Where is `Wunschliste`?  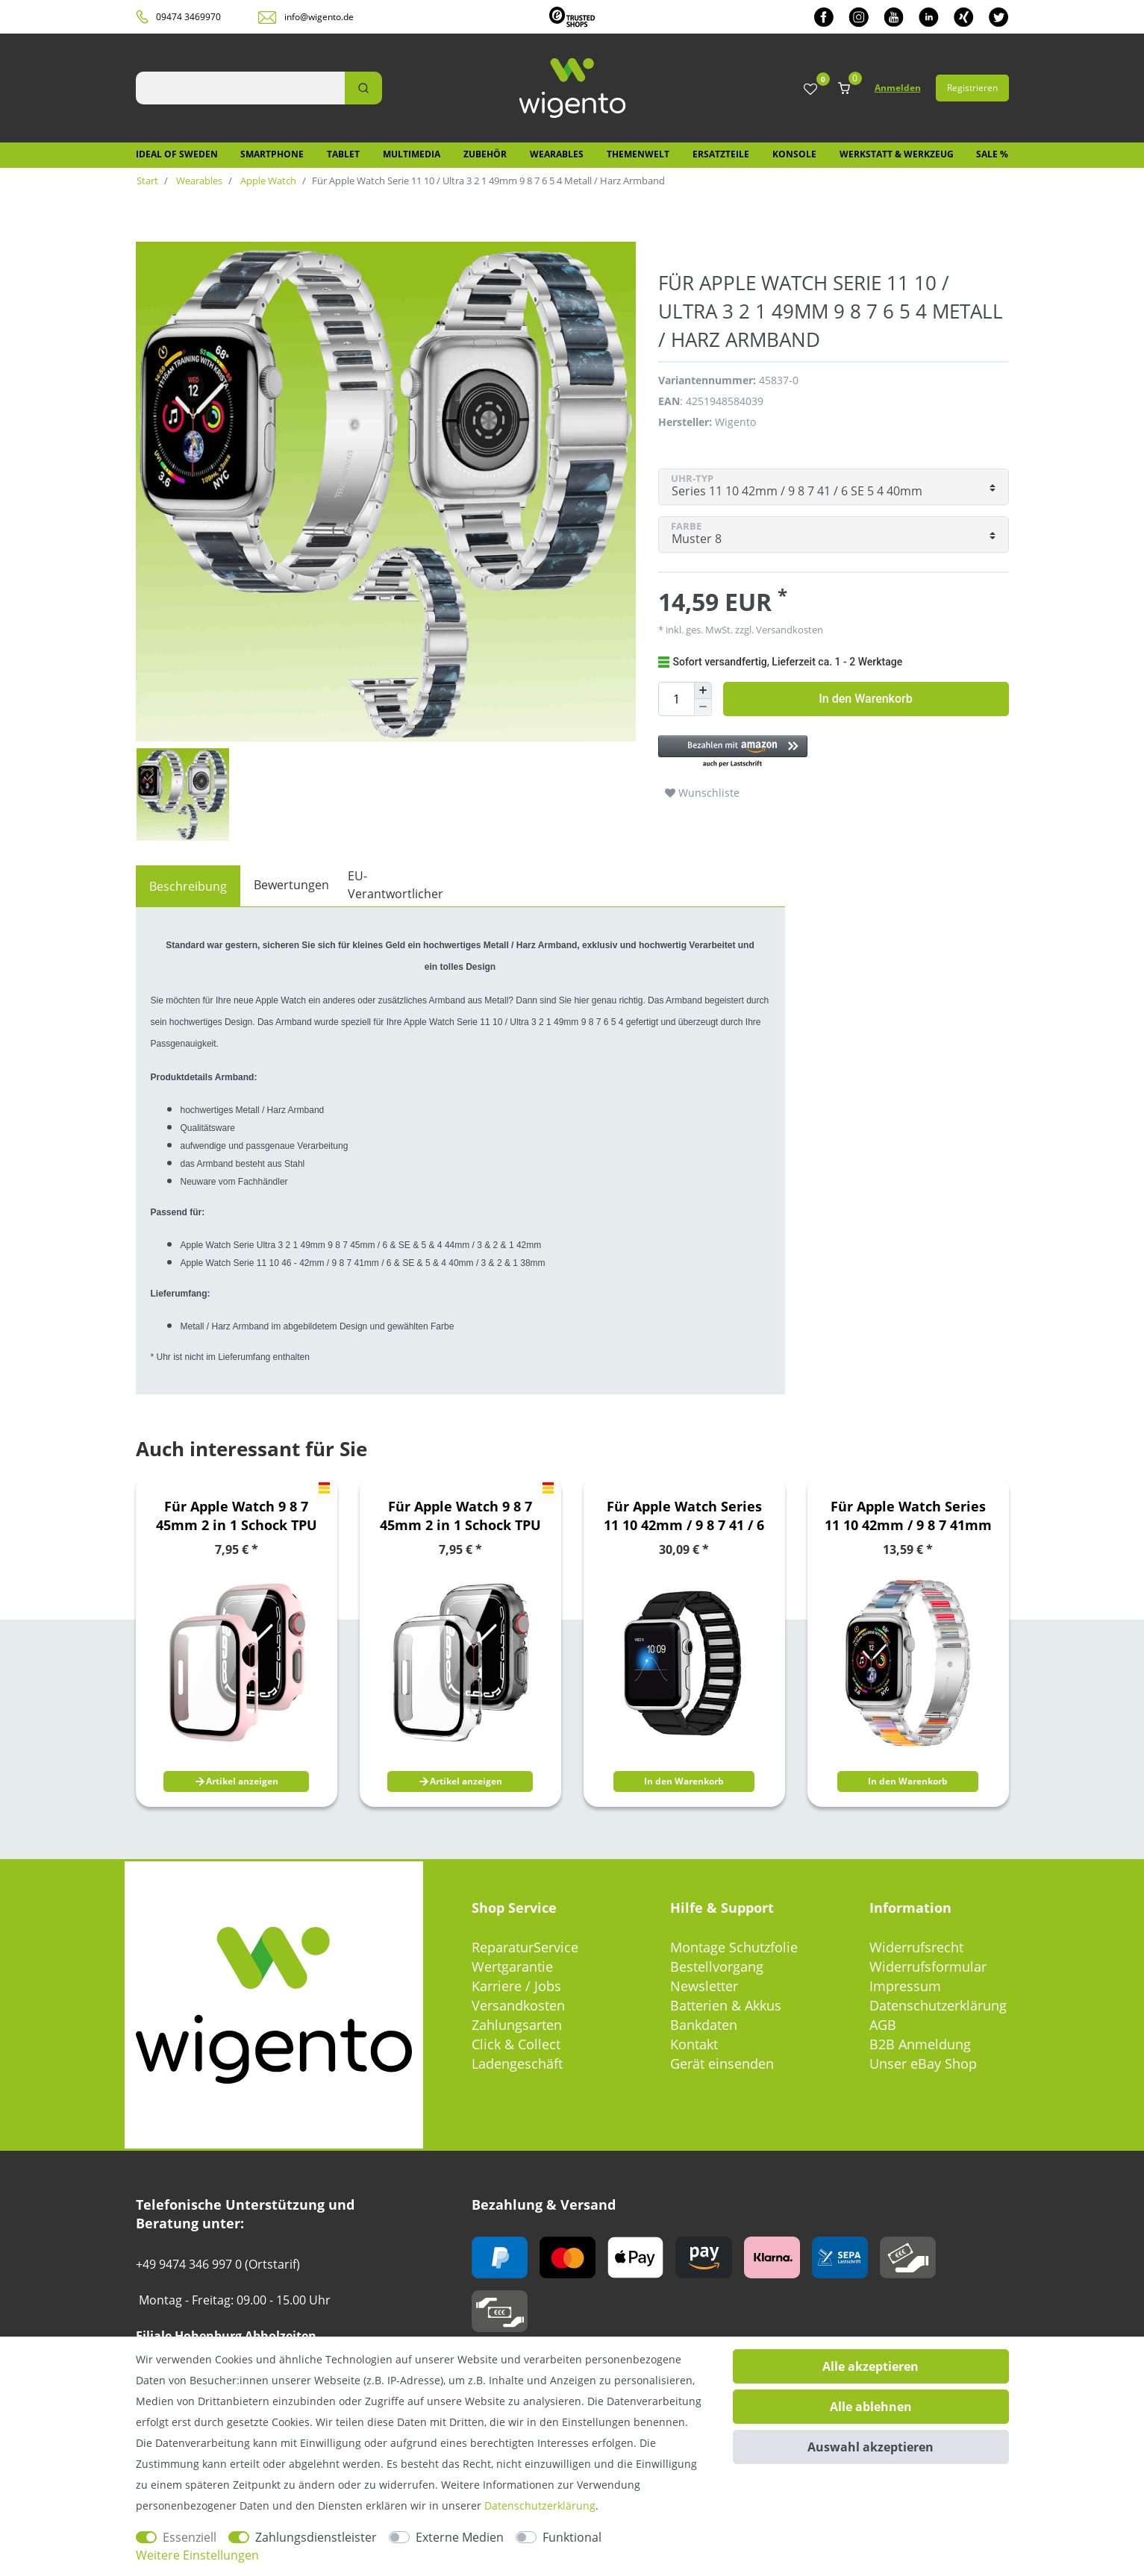
Wunschliste is located at coordinates (702, 793).